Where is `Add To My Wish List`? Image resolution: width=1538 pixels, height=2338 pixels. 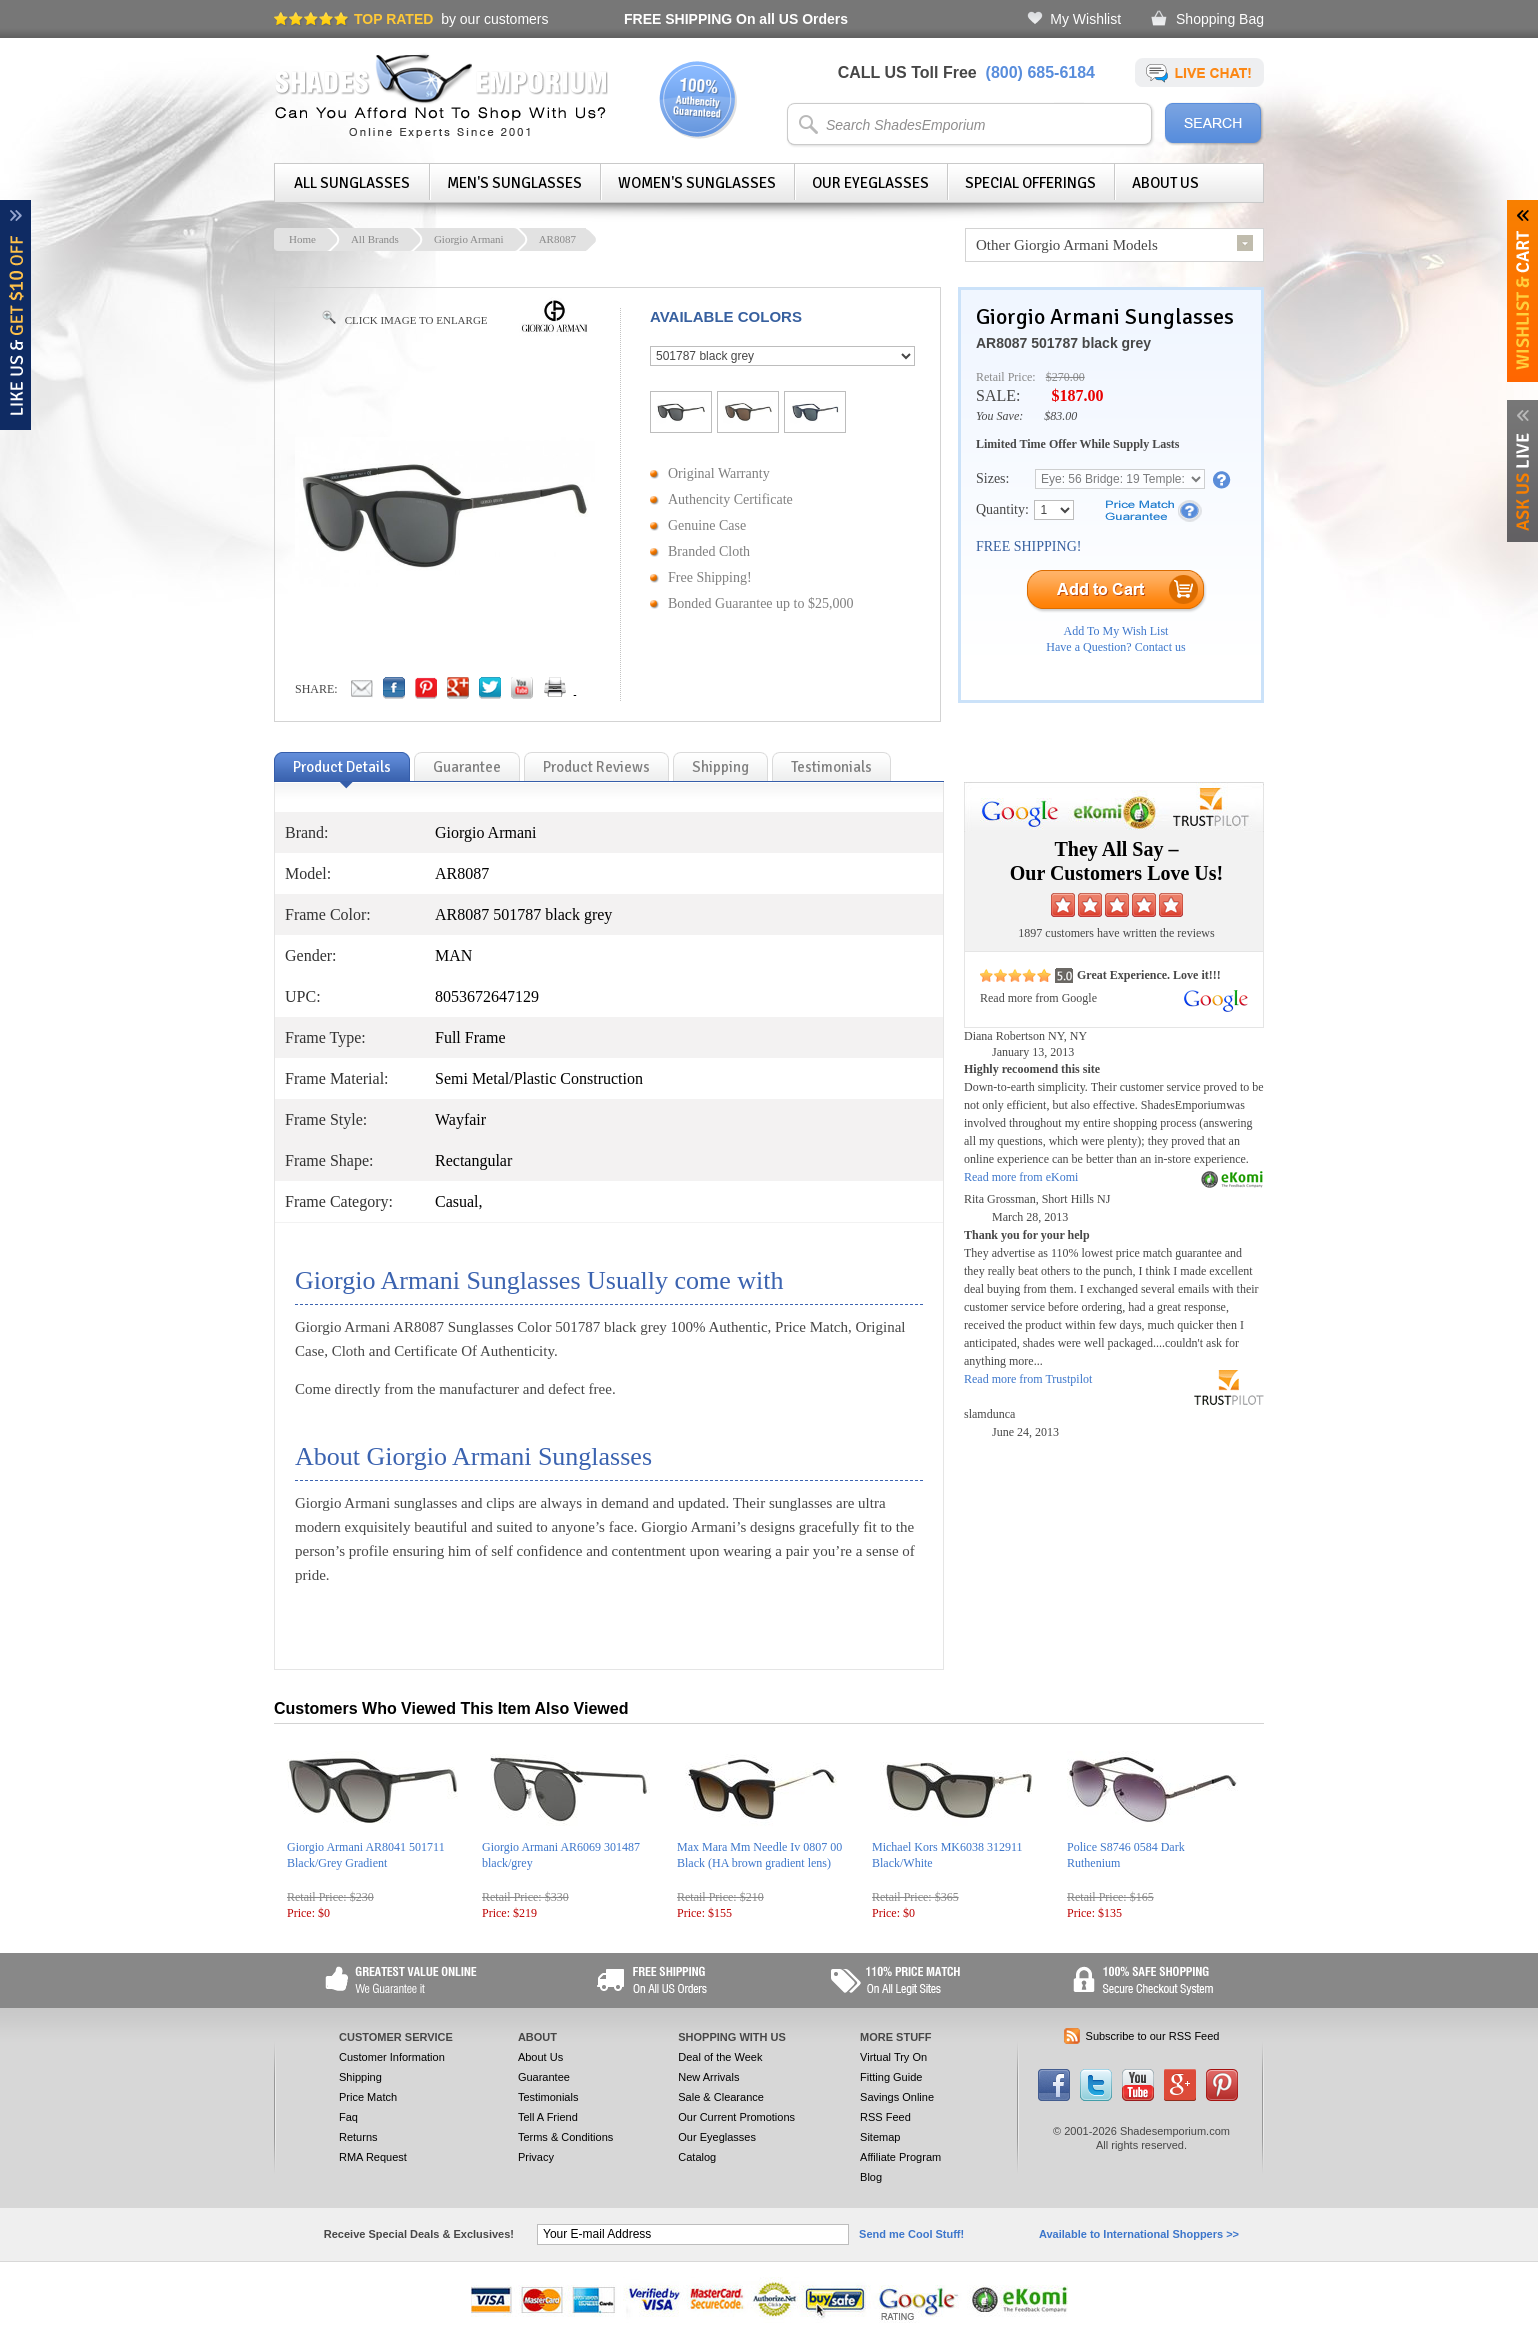 Add To My Wish List is located at coordinates (1116, 631).